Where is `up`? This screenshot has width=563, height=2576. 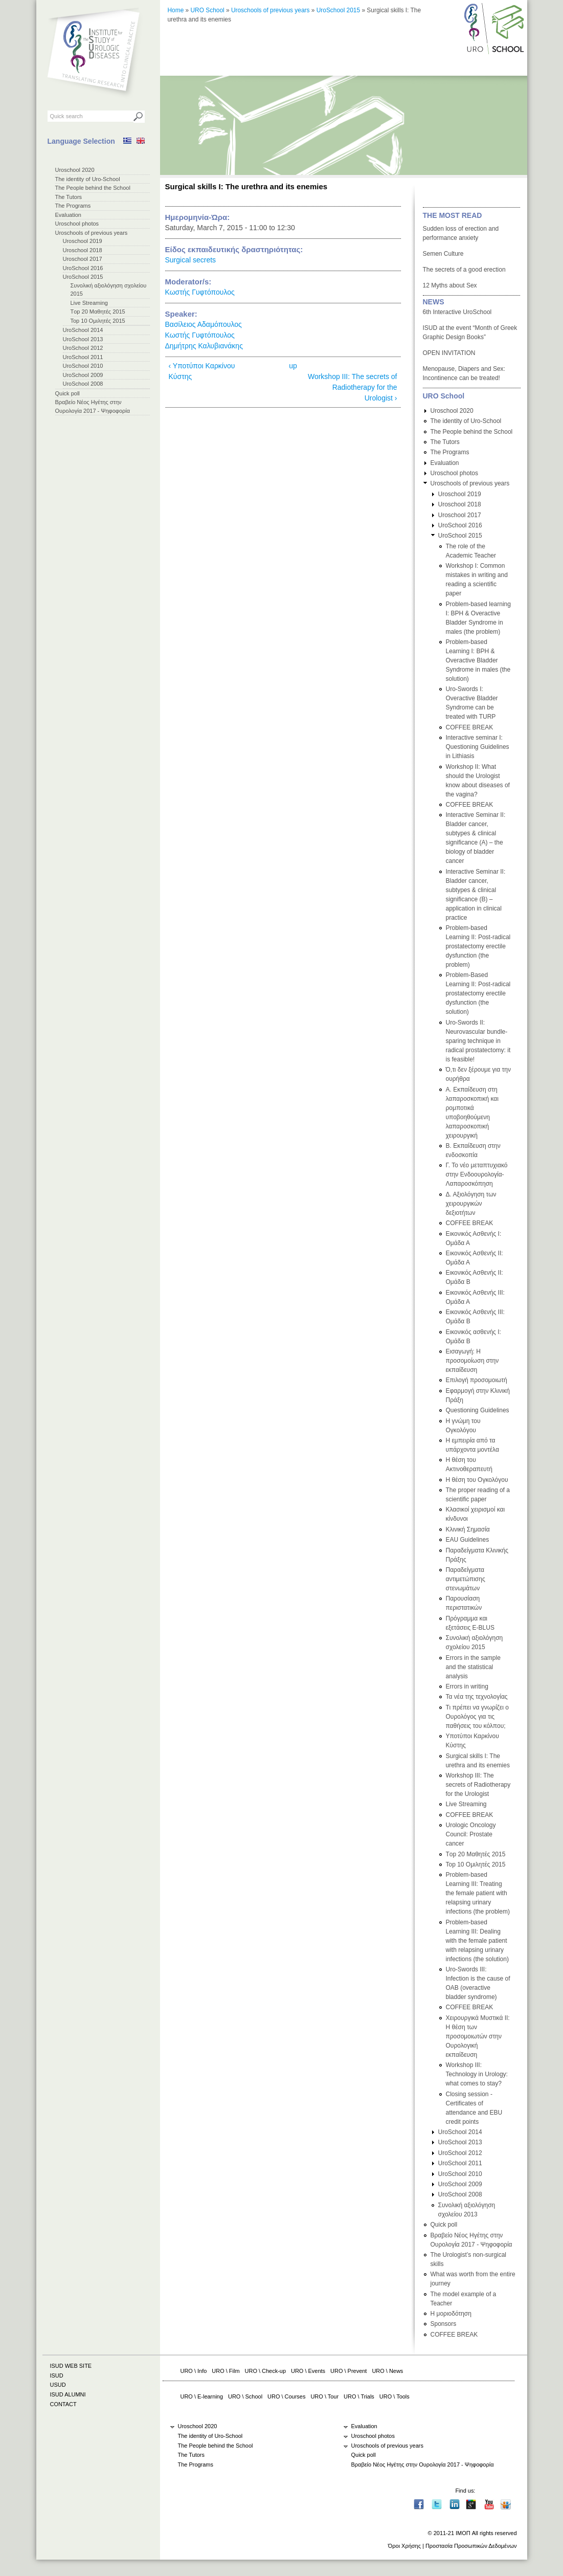 up is located at coordinates (293, 366).